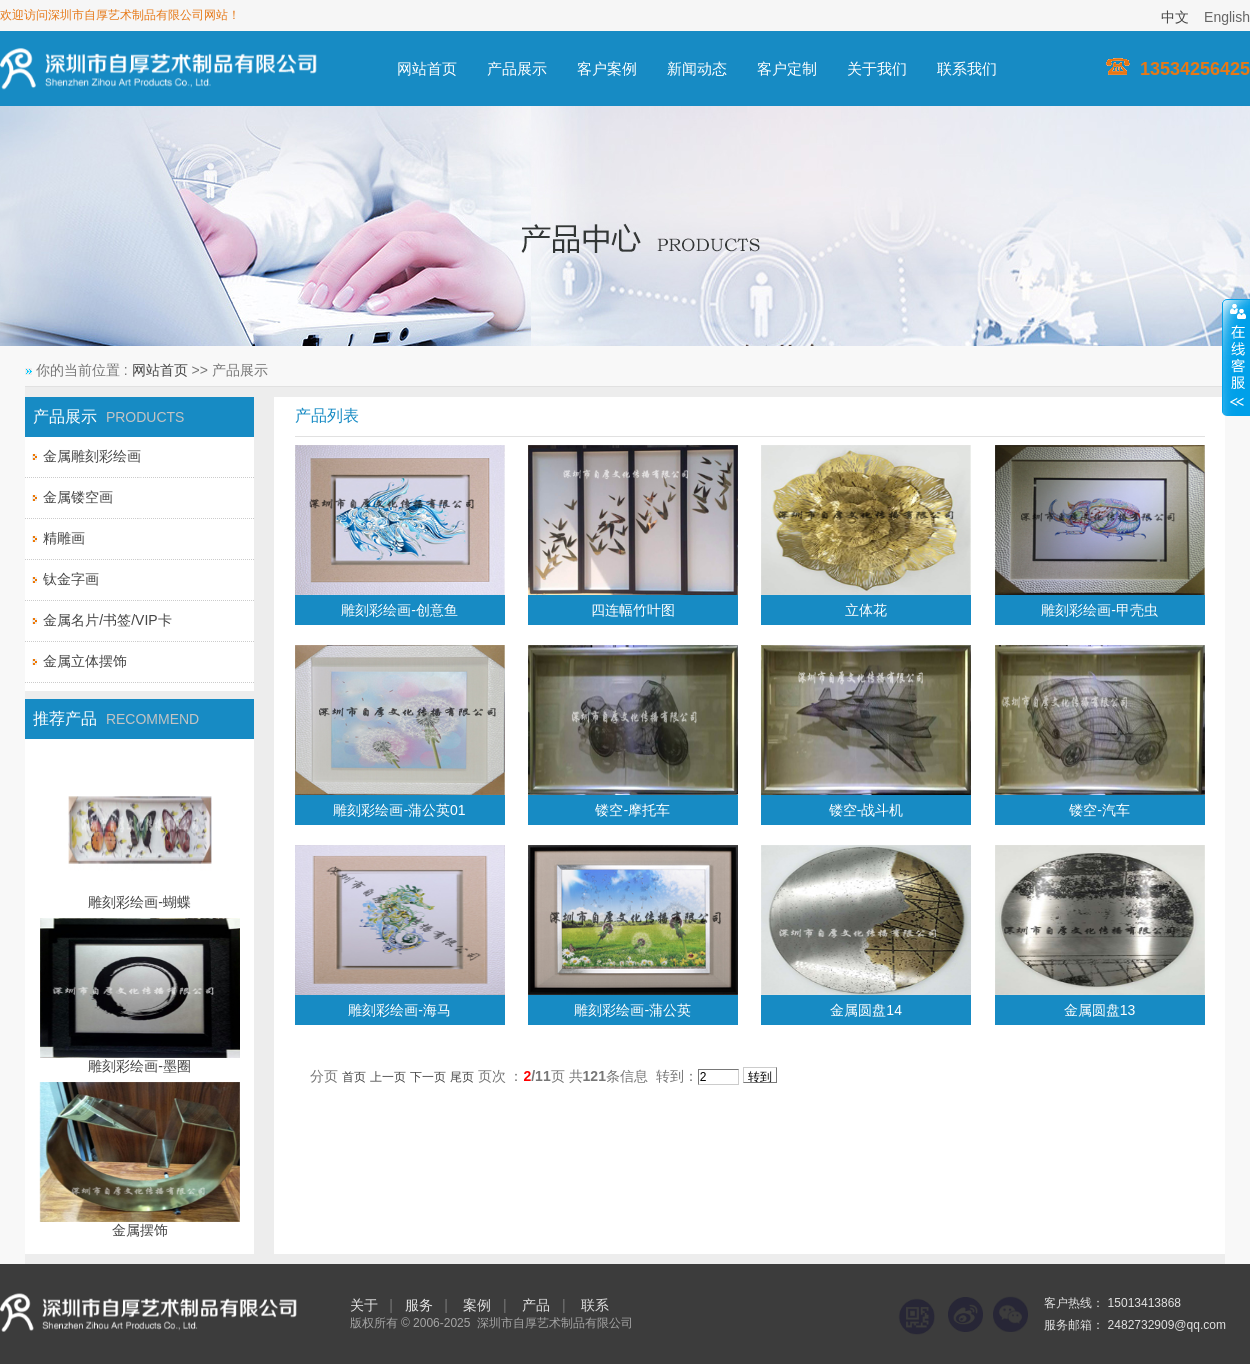 The image size is (1250, 1364). Describe the element at coordinates (140, 1230) in the screenshot. I see `金属摆饰` at that location.